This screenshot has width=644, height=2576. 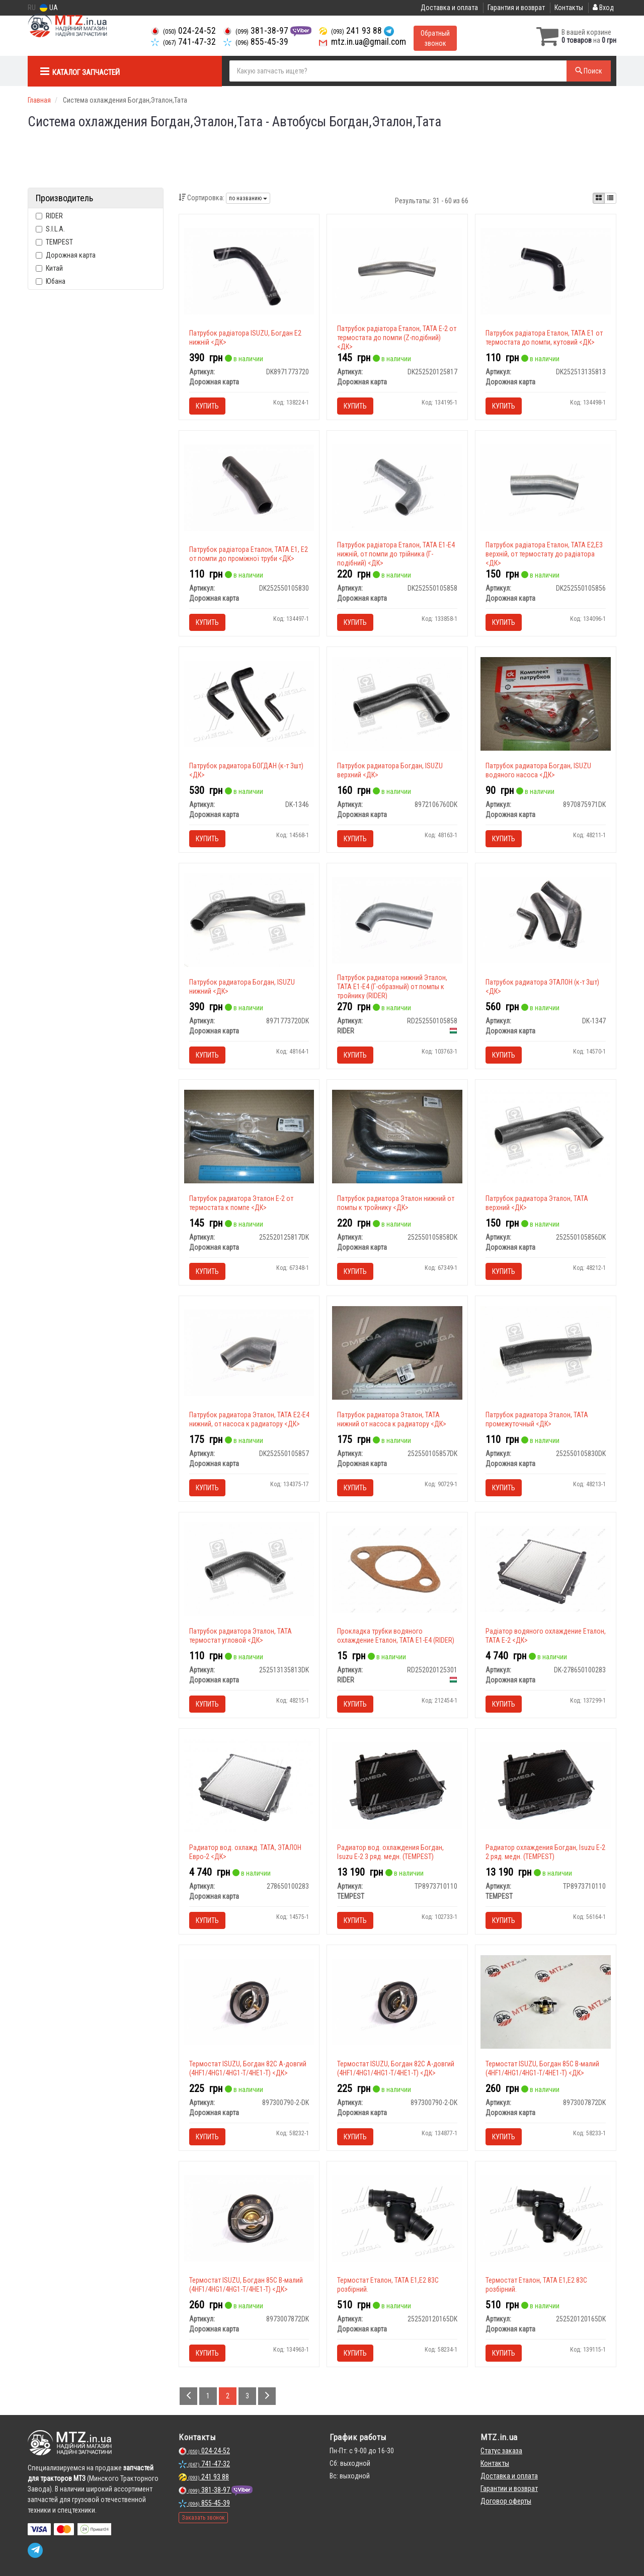 What do you see at coordinates (390, 770) in the screenshot?
I see `Патрубок радиатора Богдан, ISUZU верхний <ДК>` at bounding box center [390, 770].